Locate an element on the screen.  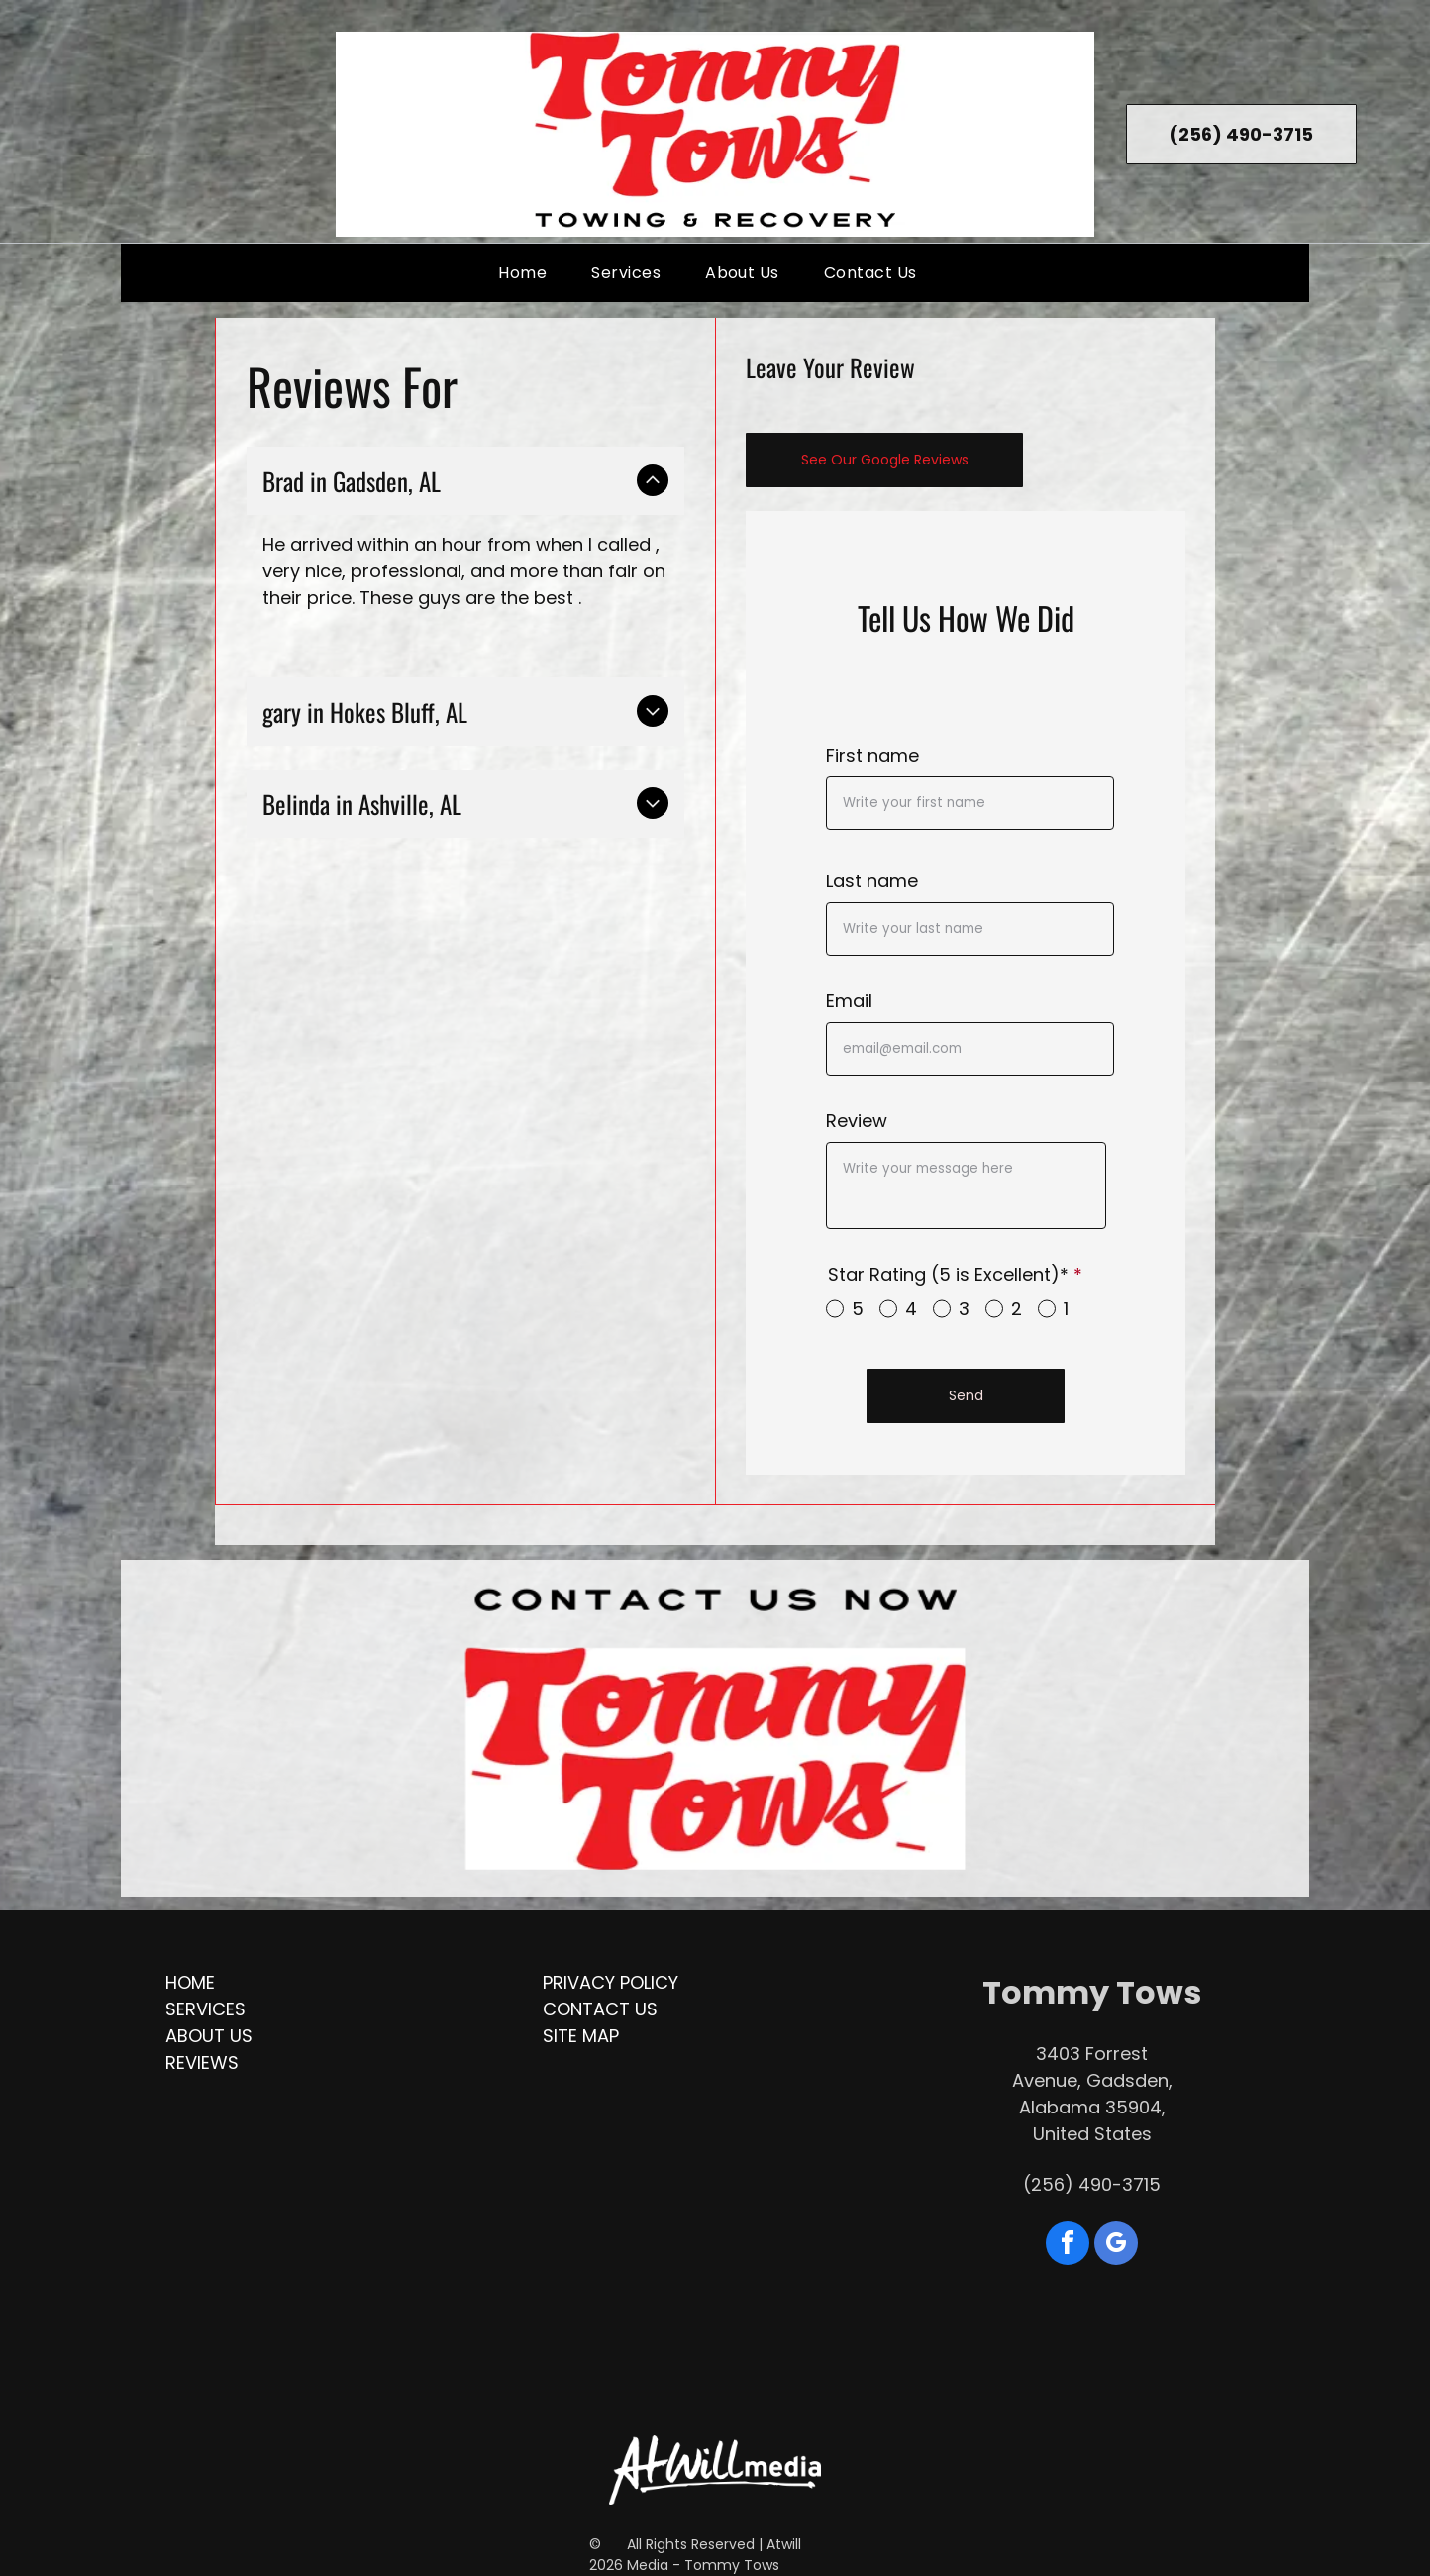
Site Map is located at coordinates (581, 2035).